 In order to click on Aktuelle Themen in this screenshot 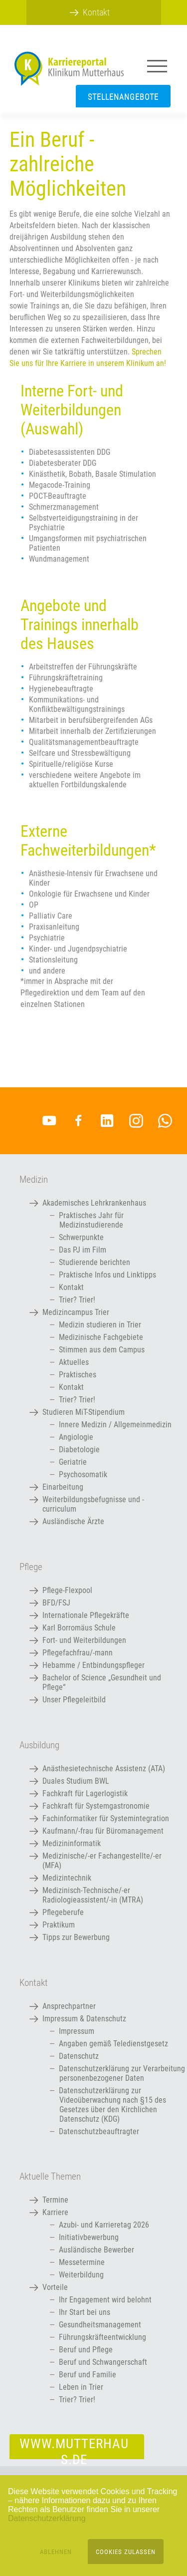, I will do `click(50, 2176)`.